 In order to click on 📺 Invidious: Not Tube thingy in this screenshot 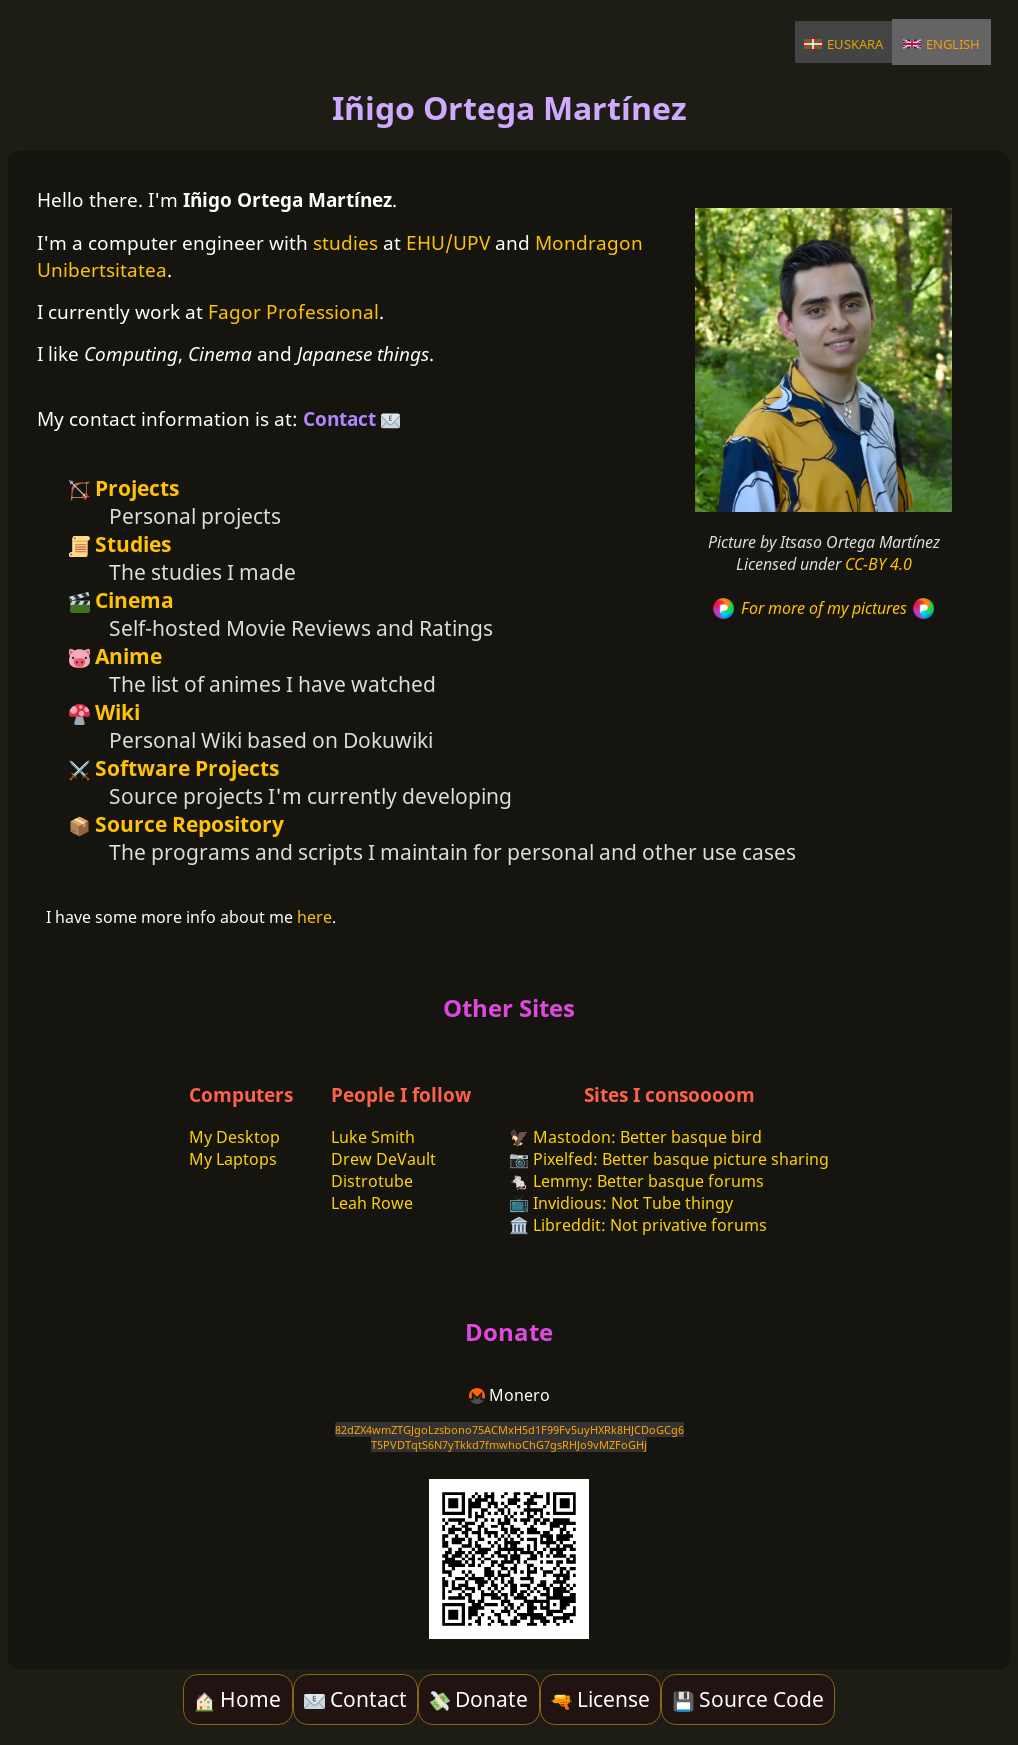, I will do `click(621, 1203)`.